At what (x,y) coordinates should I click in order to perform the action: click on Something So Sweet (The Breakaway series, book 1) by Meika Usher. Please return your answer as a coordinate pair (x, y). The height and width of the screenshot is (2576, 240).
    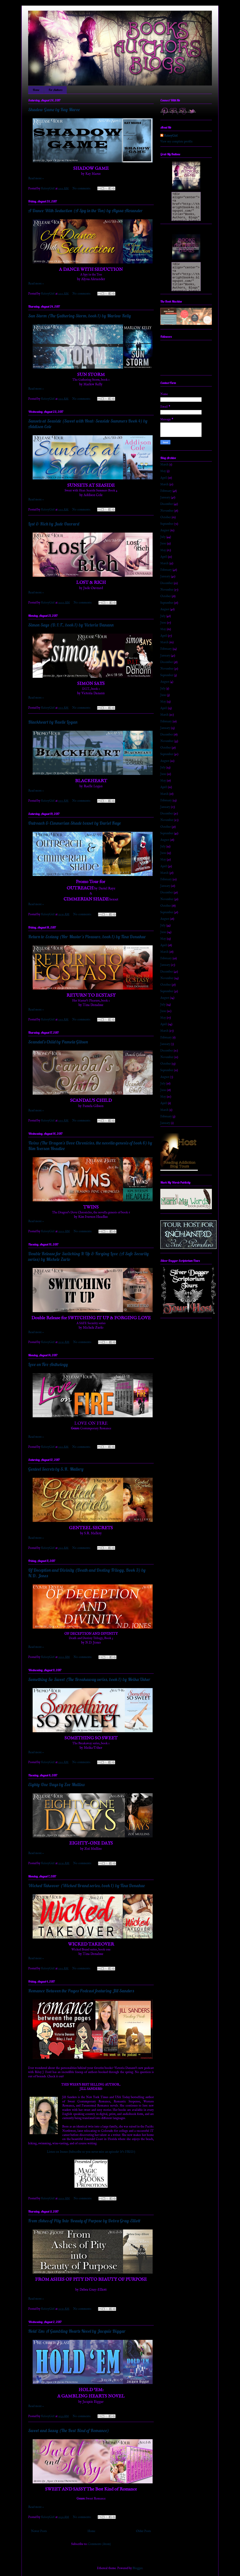
    Looking at the image, I should click on (89, 1679).